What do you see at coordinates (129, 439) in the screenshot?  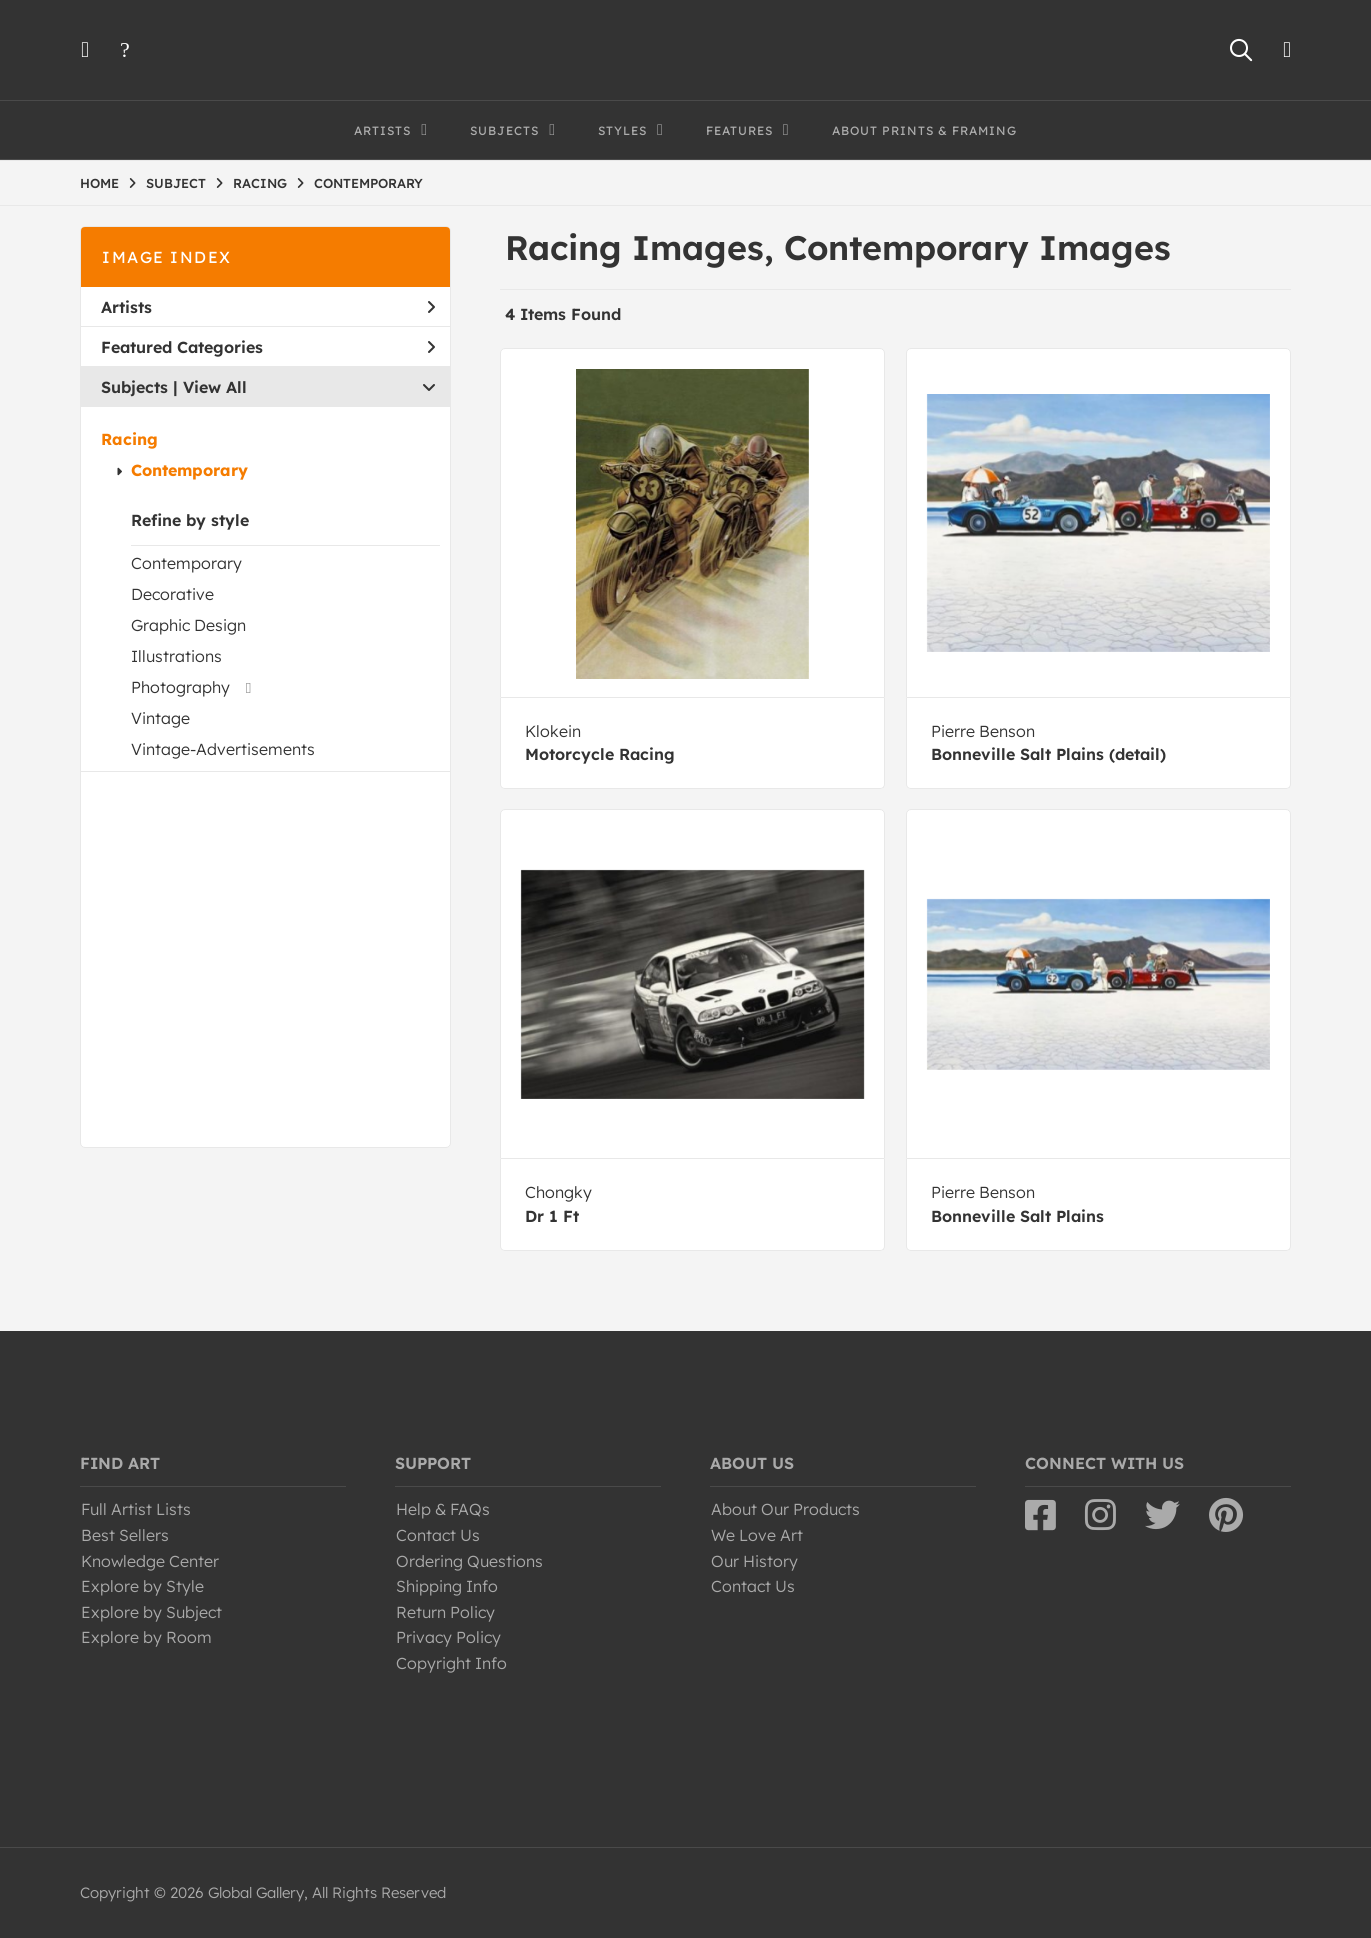 I see `Racing` at bounding box center [129, 439].